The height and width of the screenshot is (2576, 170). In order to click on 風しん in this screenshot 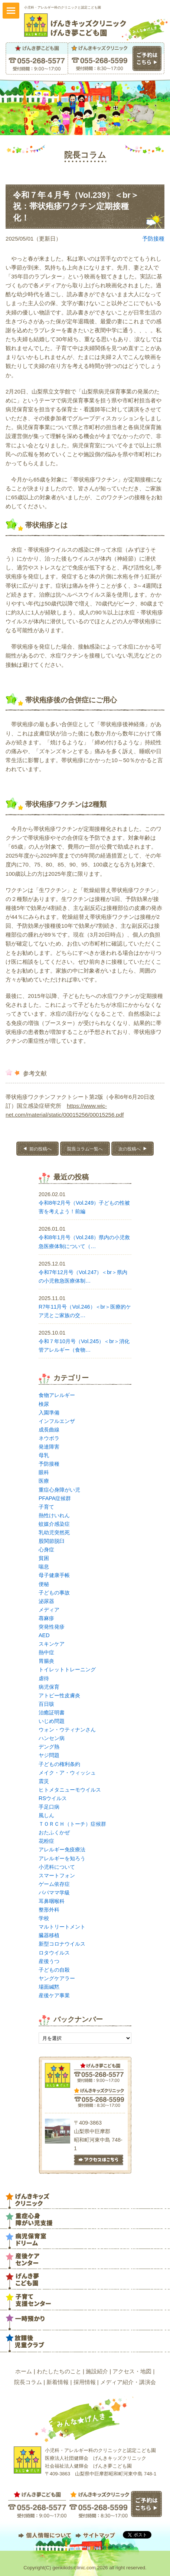, I will do `click(46, 1815)`.